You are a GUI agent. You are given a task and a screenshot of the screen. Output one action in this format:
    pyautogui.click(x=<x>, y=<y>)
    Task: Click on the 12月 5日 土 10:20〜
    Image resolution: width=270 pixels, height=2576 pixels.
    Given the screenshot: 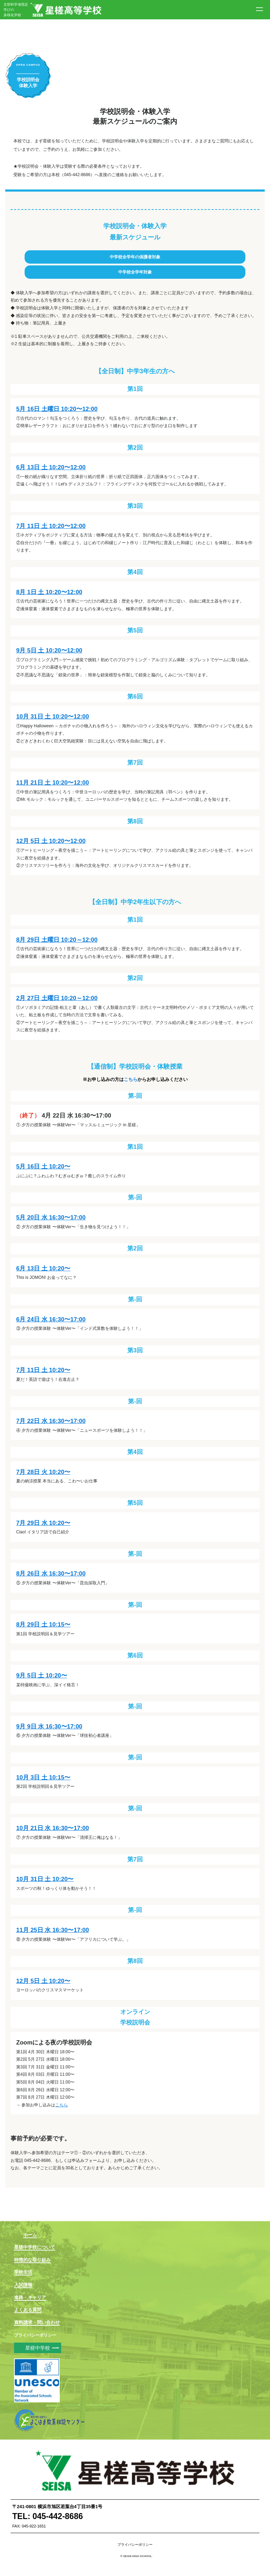 What is the action you would take?
    pyautogui.click(x=43, y=1981)
    